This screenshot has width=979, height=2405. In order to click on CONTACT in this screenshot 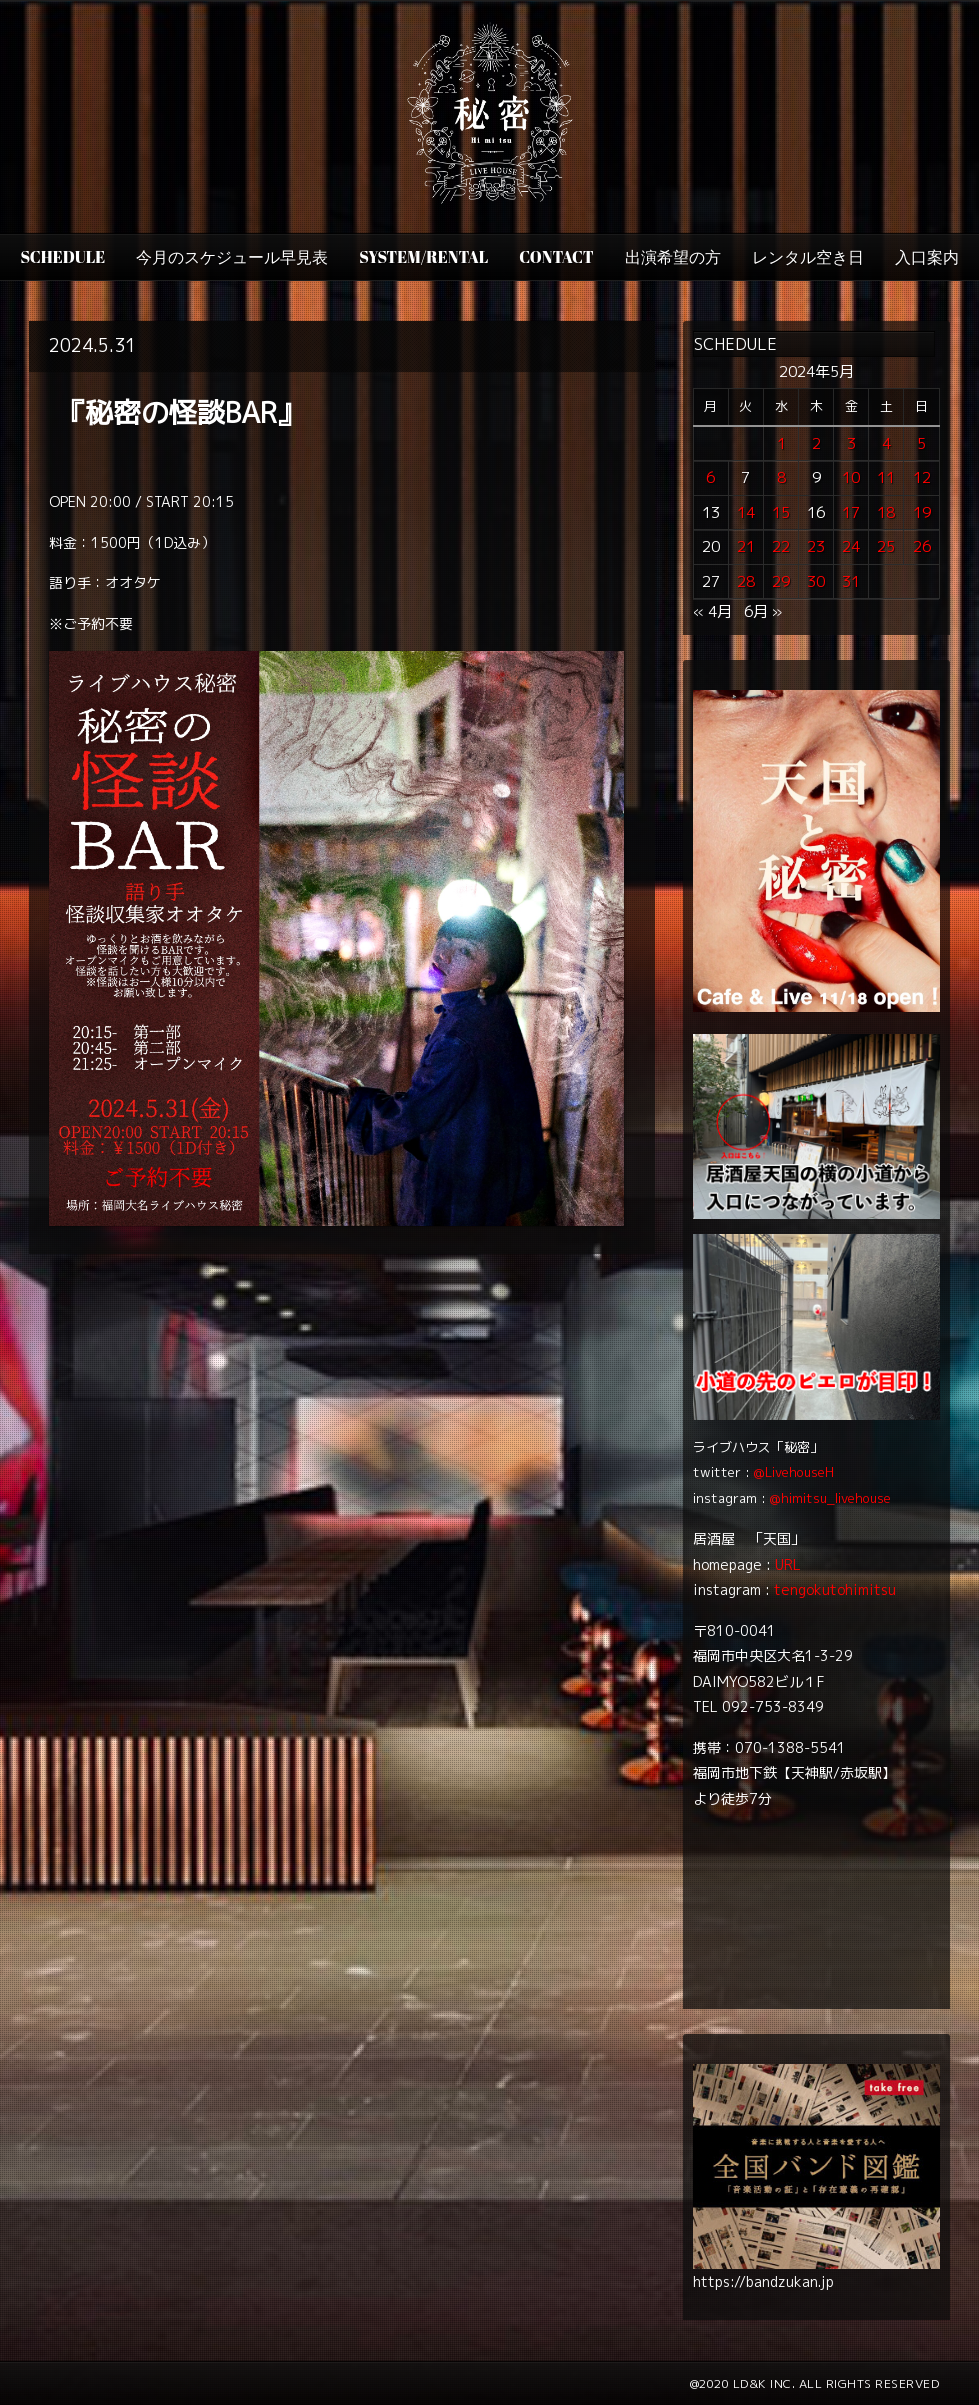, I will do `click(556, 257)`.